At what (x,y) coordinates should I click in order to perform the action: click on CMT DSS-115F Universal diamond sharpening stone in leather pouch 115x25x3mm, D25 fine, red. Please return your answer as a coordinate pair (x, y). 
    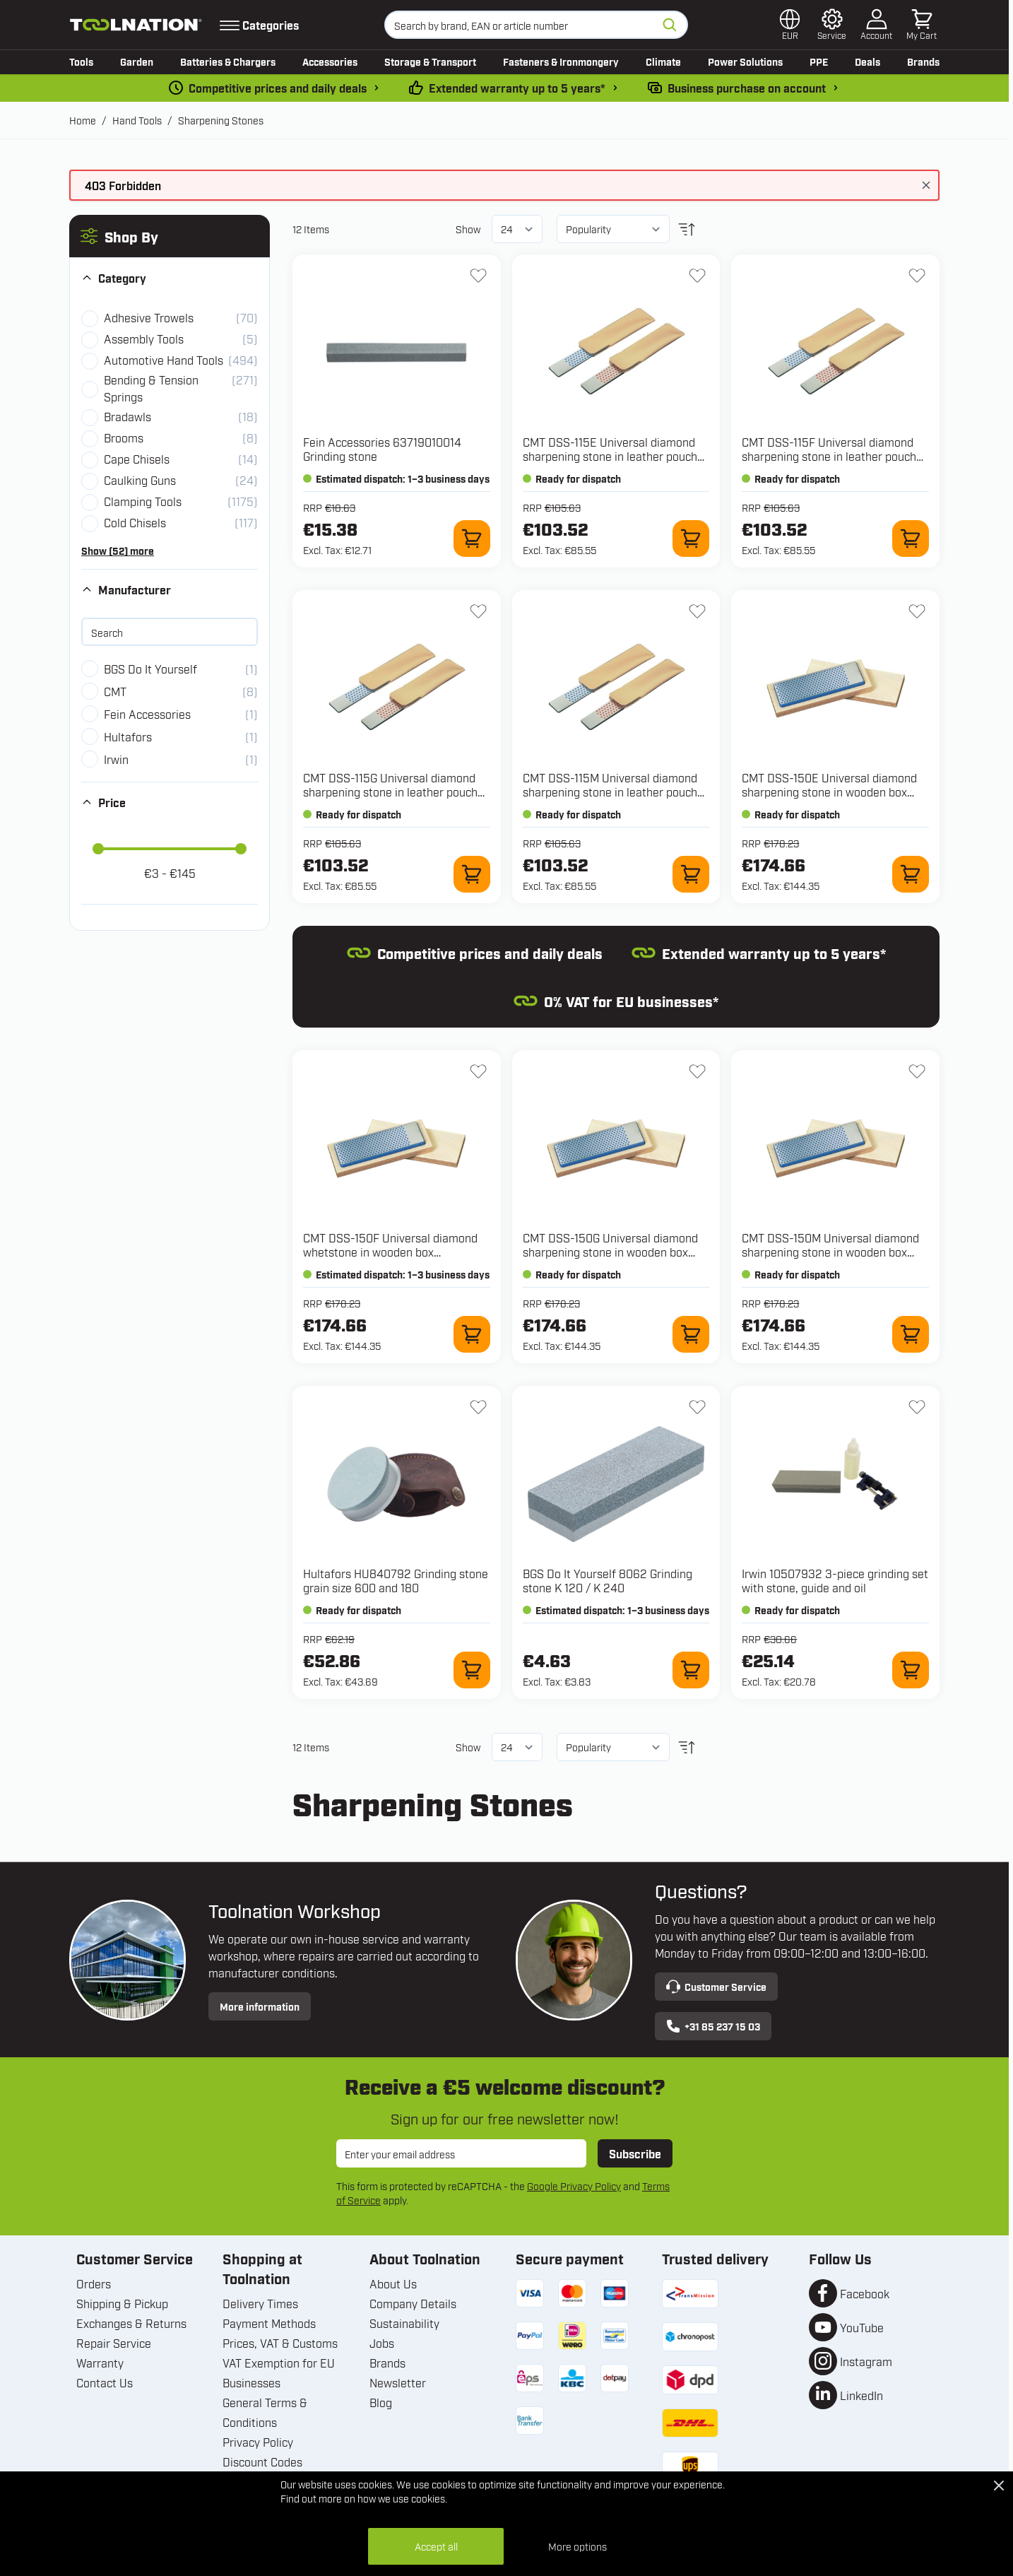
    Looking at the image, I should click on (829, 456).